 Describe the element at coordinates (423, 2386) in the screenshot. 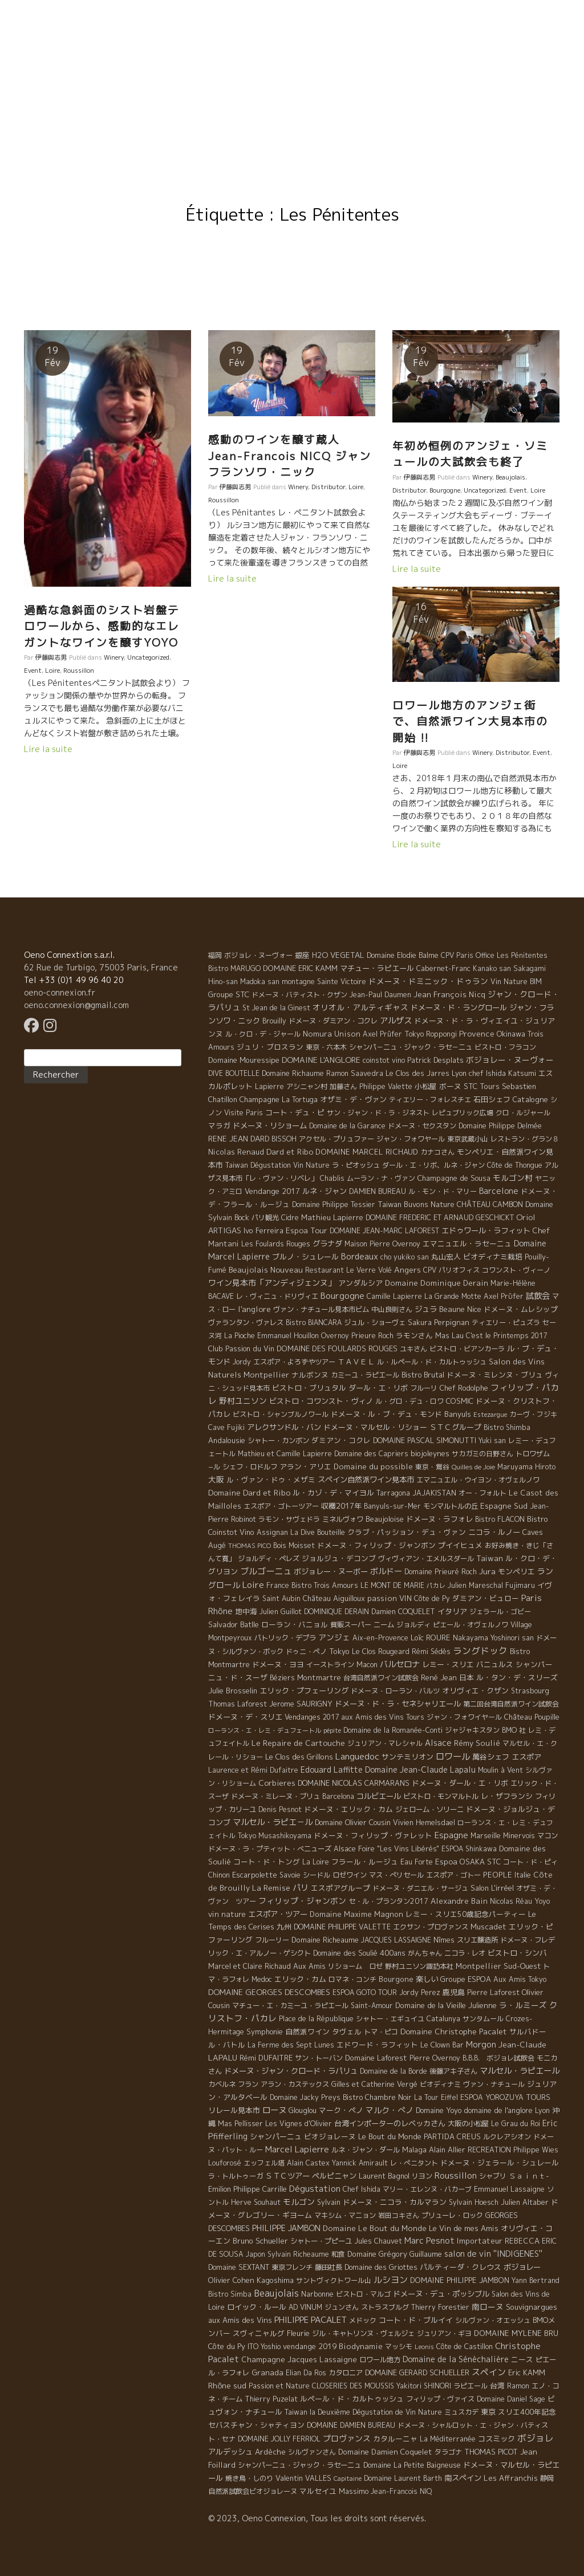

I see `Yakitori SHINORI [Yakitori SHINORI (4 éléments)]` at that location.